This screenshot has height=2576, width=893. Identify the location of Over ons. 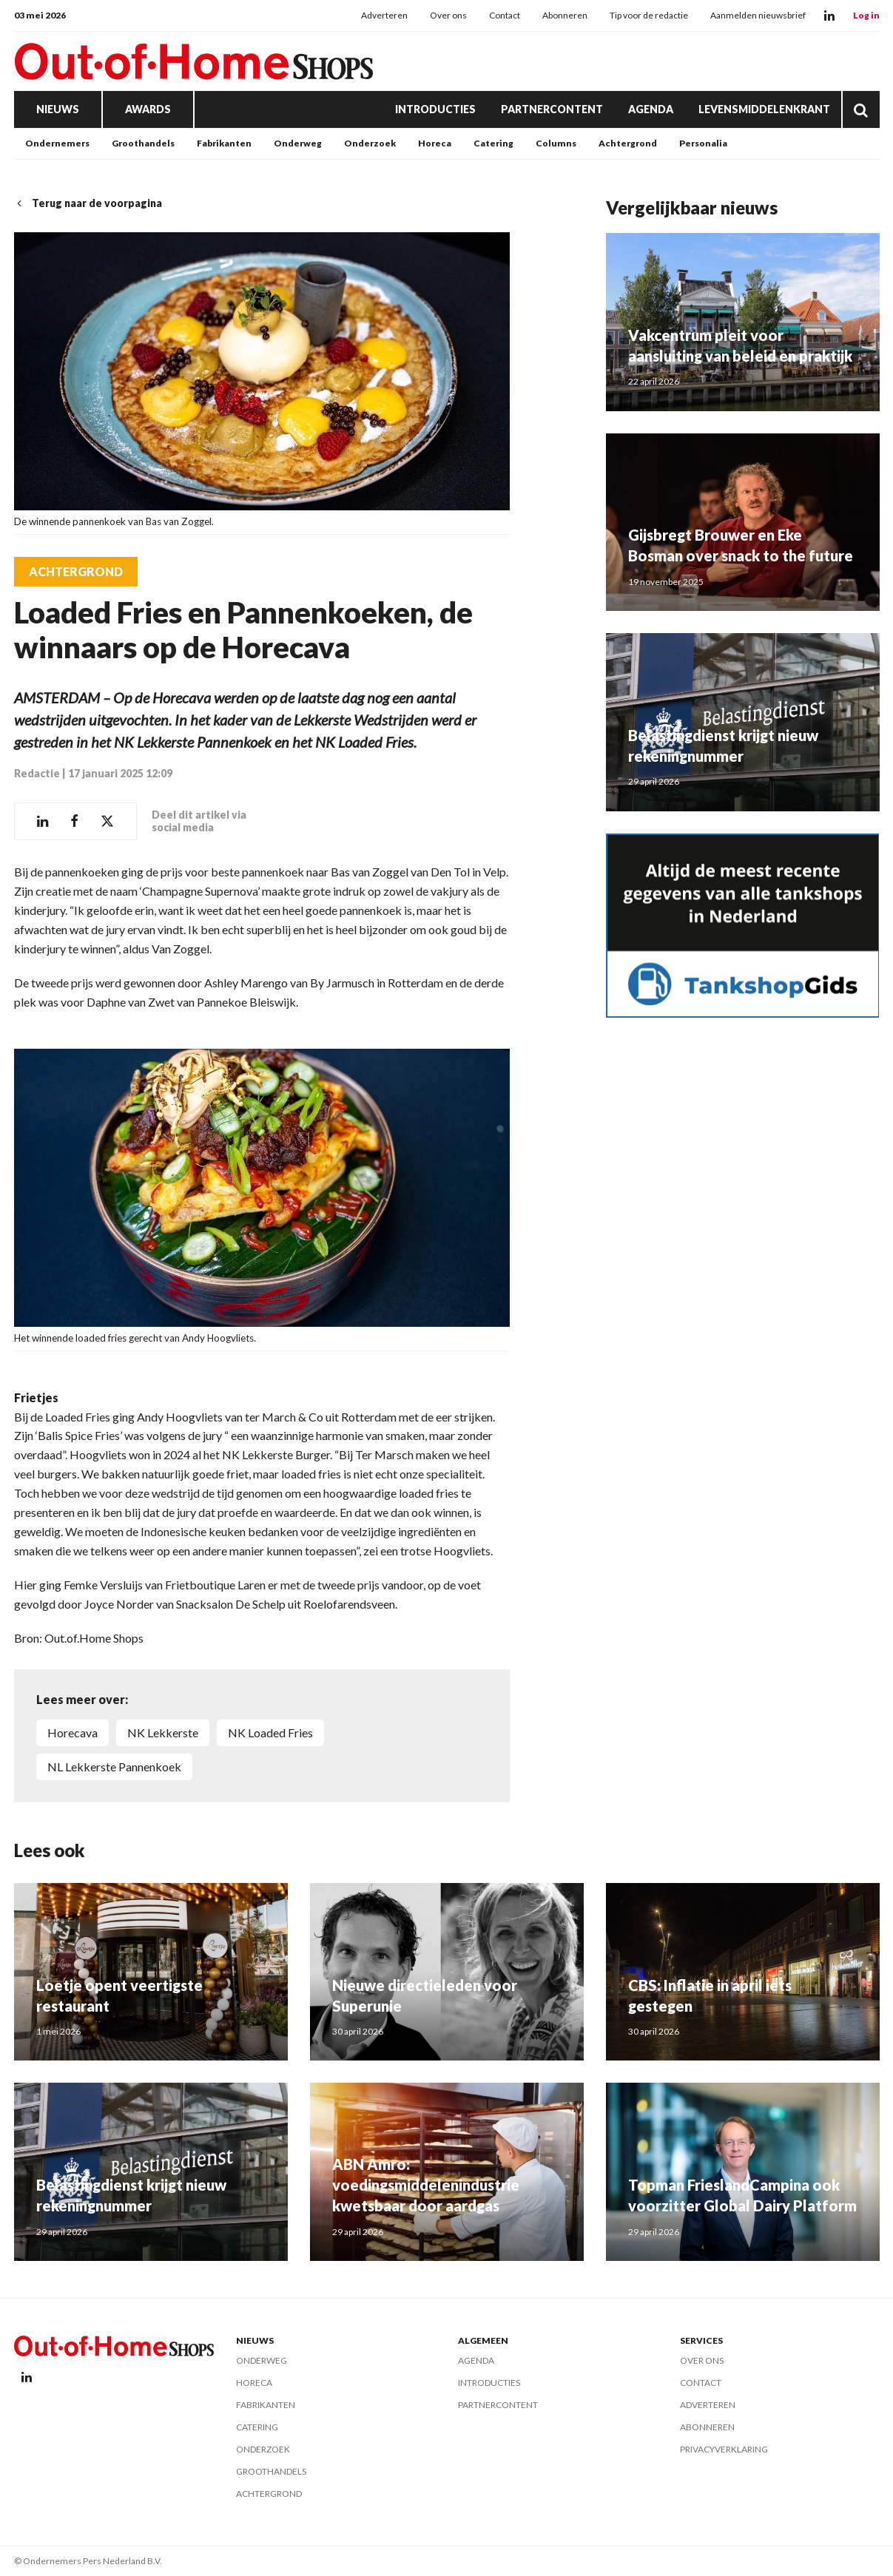
(448, 15).